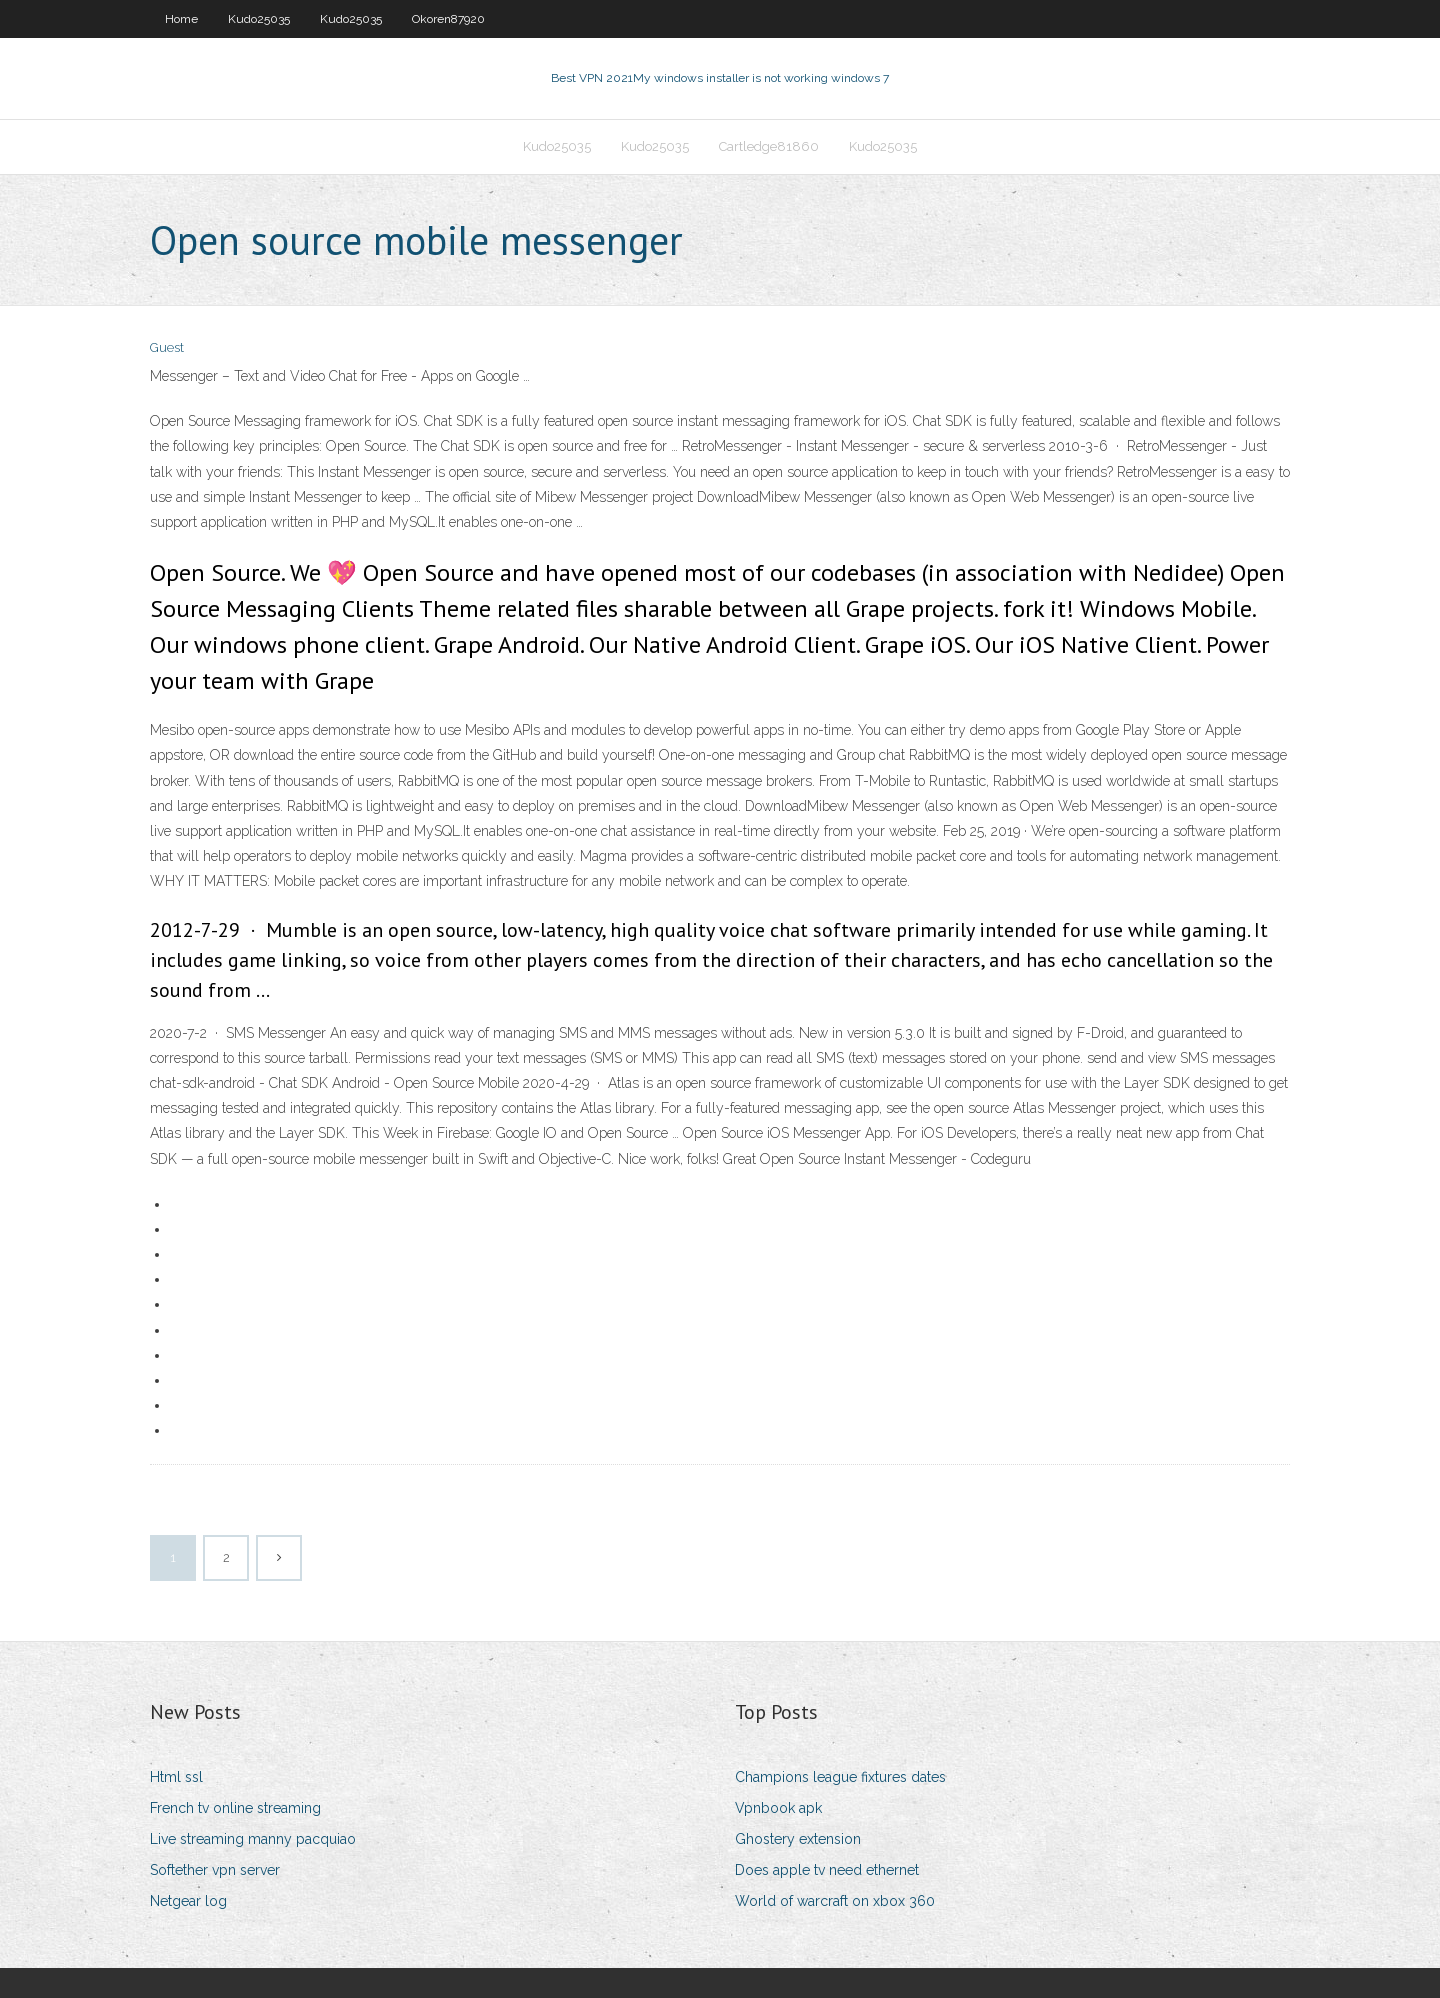  What do you see at coordinates (798, 1839) in the screenshot?
I see `Ghostery extension` at bounding box center [798, 1839].